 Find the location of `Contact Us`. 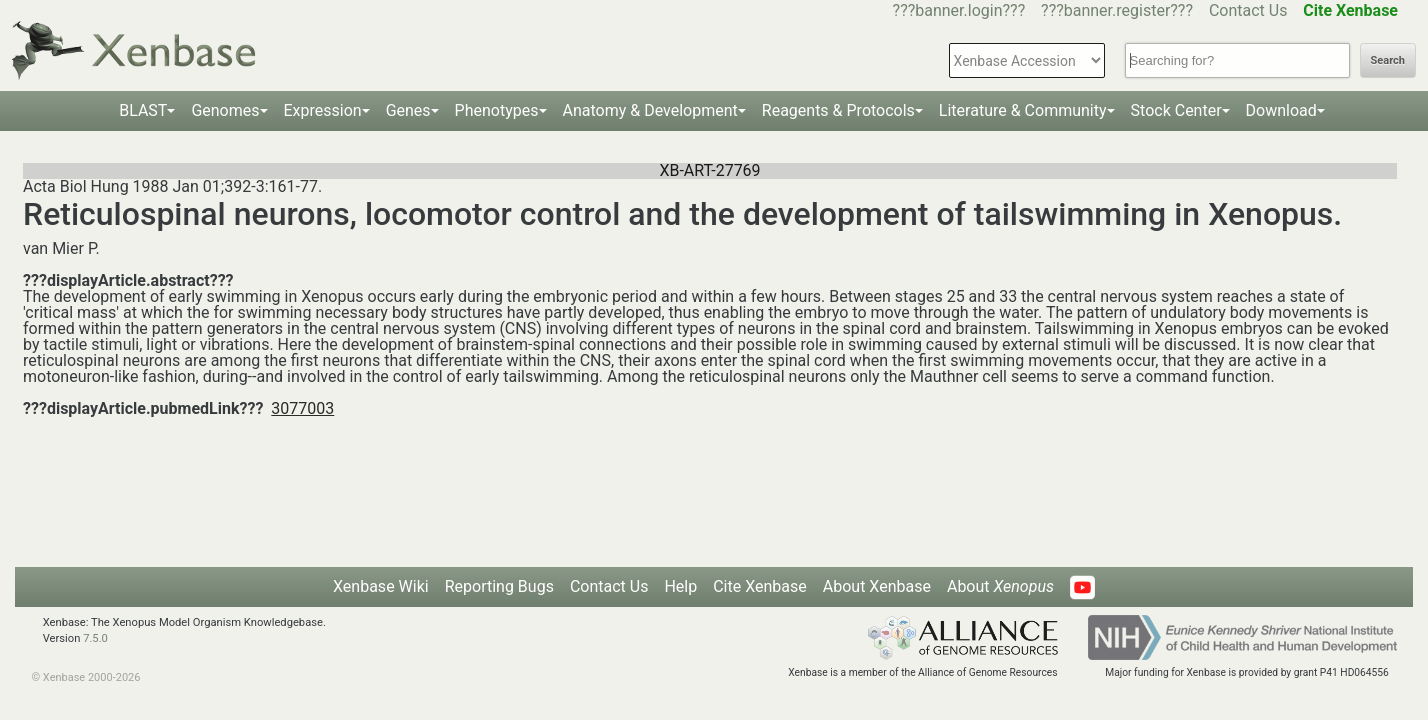

Contact Us is located at coordinates (1248, 10).